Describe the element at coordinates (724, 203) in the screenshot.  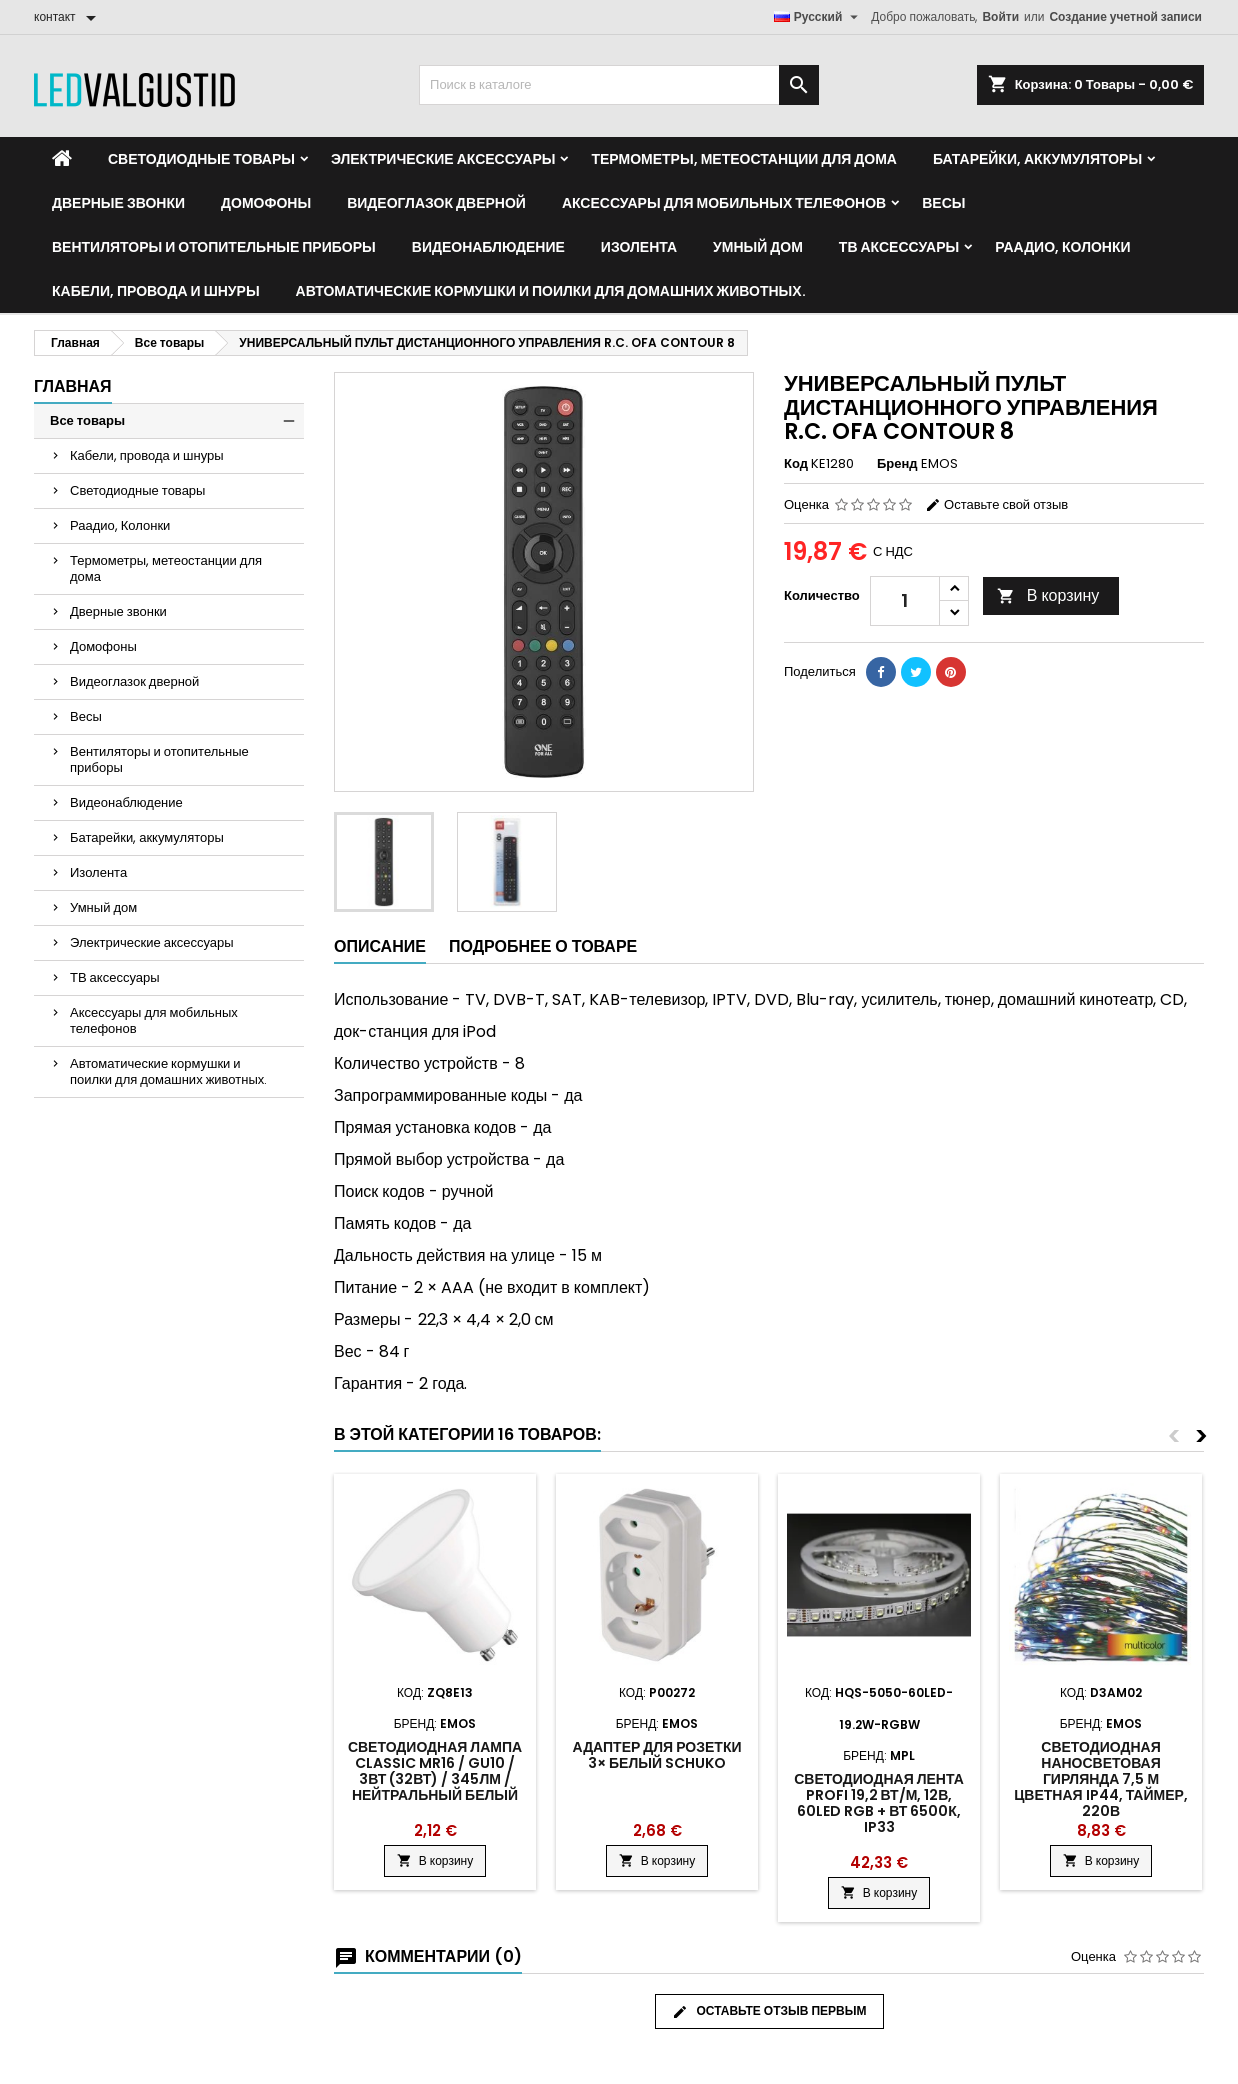
I see `Аксессуары для мобильных телефонов` at that location.